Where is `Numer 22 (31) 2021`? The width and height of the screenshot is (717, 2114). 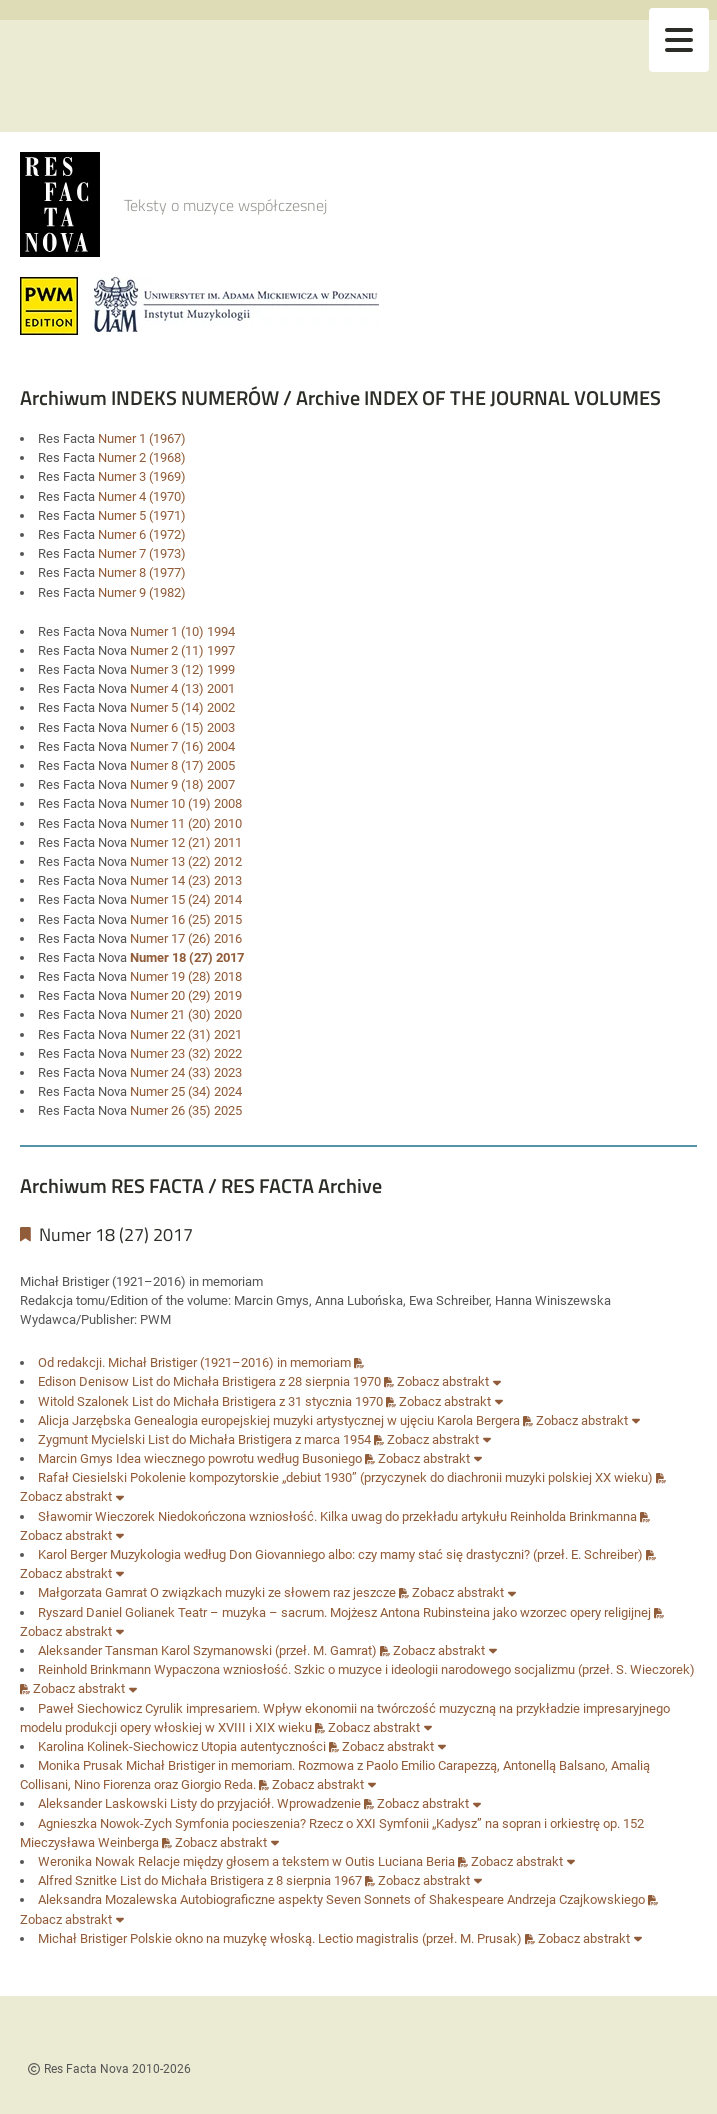
Numer 22 (31) 2021 is located at coordinates (186, 1034).